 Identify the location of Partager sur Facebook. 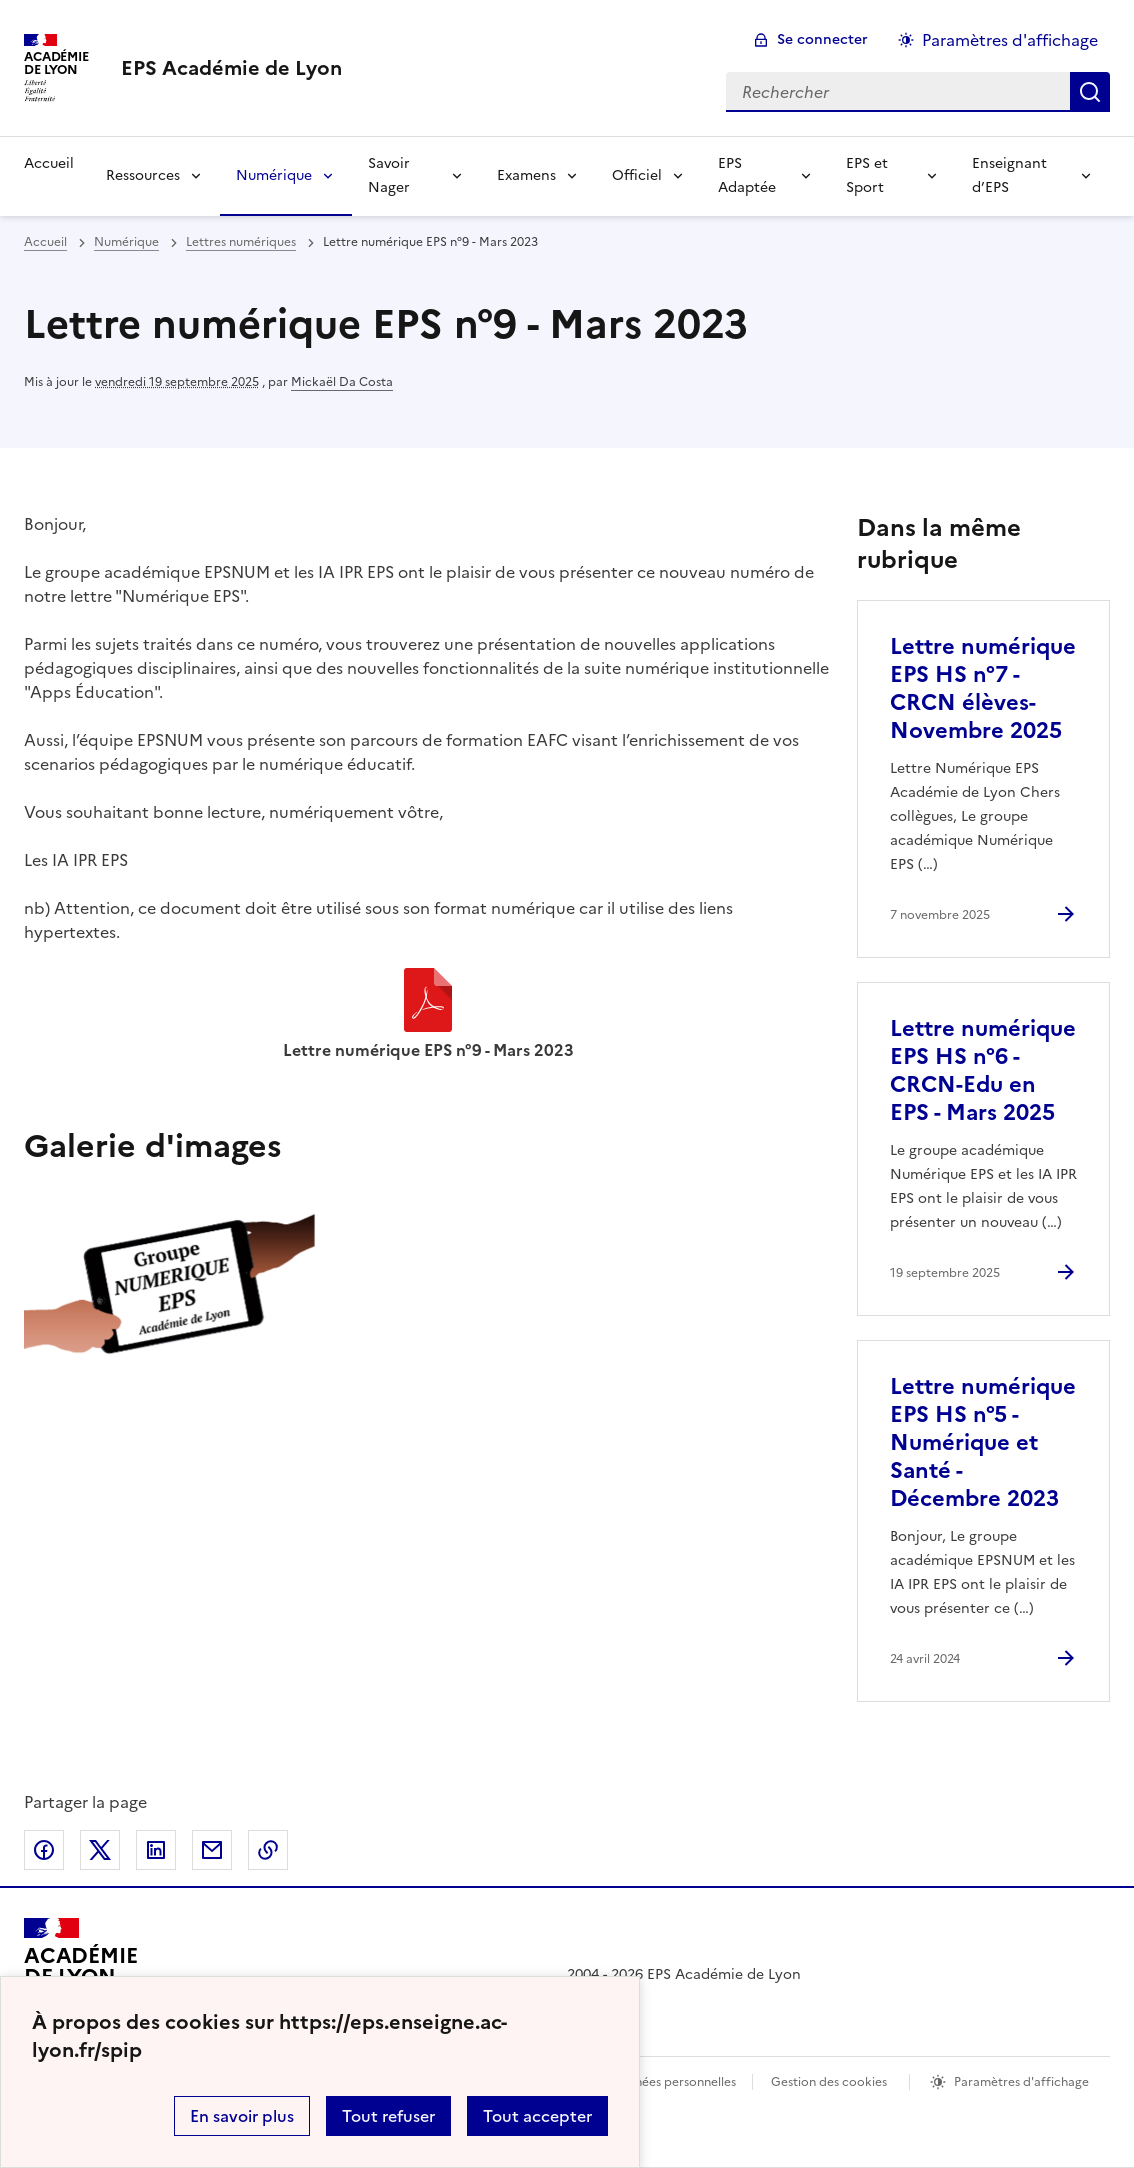
(44, 1850).